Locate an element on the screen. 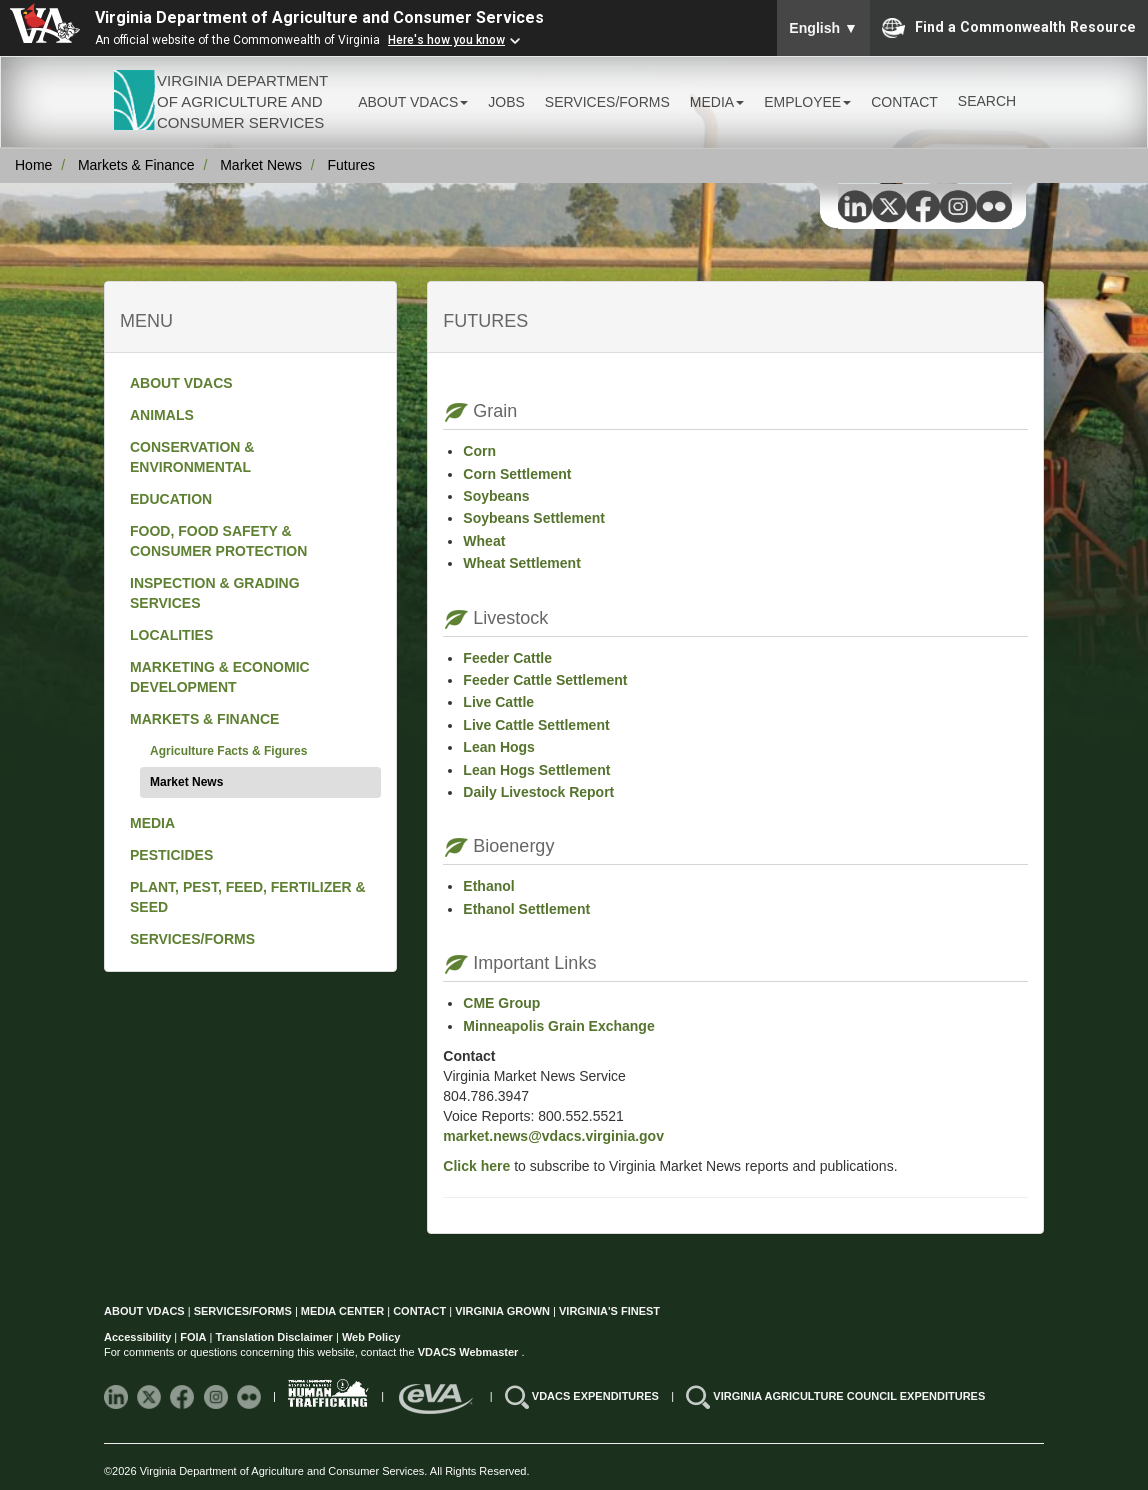 This screenshot has height=1490, width=1148. MARKETING & ECONOMIC DEVELOPMENT is located at coordinates (220, 677).